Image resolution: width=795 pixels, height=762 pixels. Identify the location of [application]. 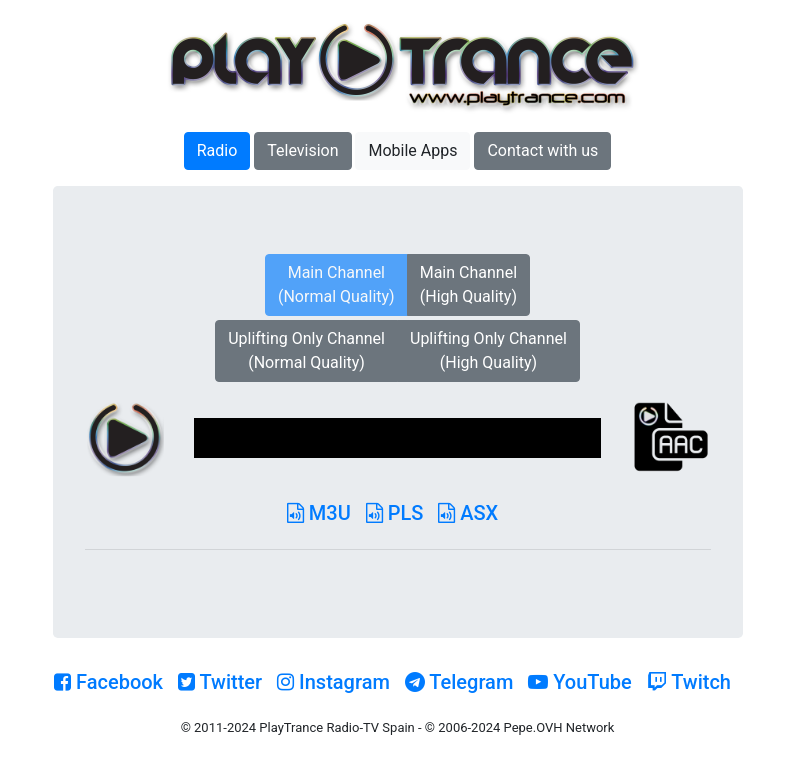
(397, 438).